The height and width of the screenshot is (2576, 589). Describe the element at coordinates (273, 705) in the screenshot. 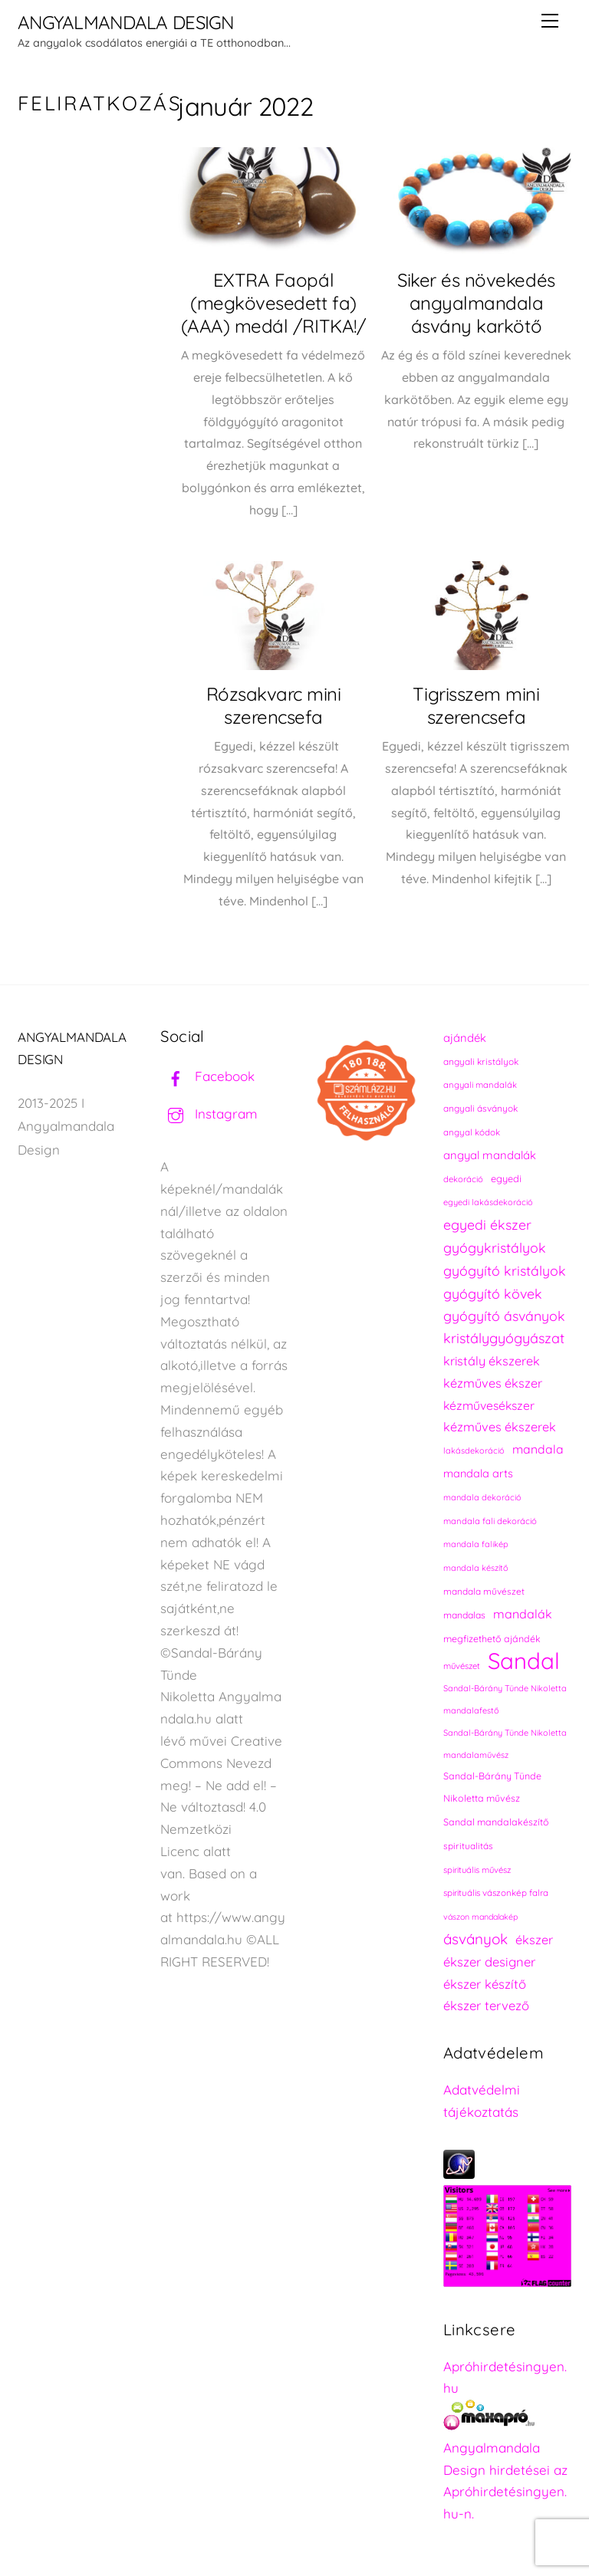

I see `Rózsakvarc mini szerencsefa` at that location.